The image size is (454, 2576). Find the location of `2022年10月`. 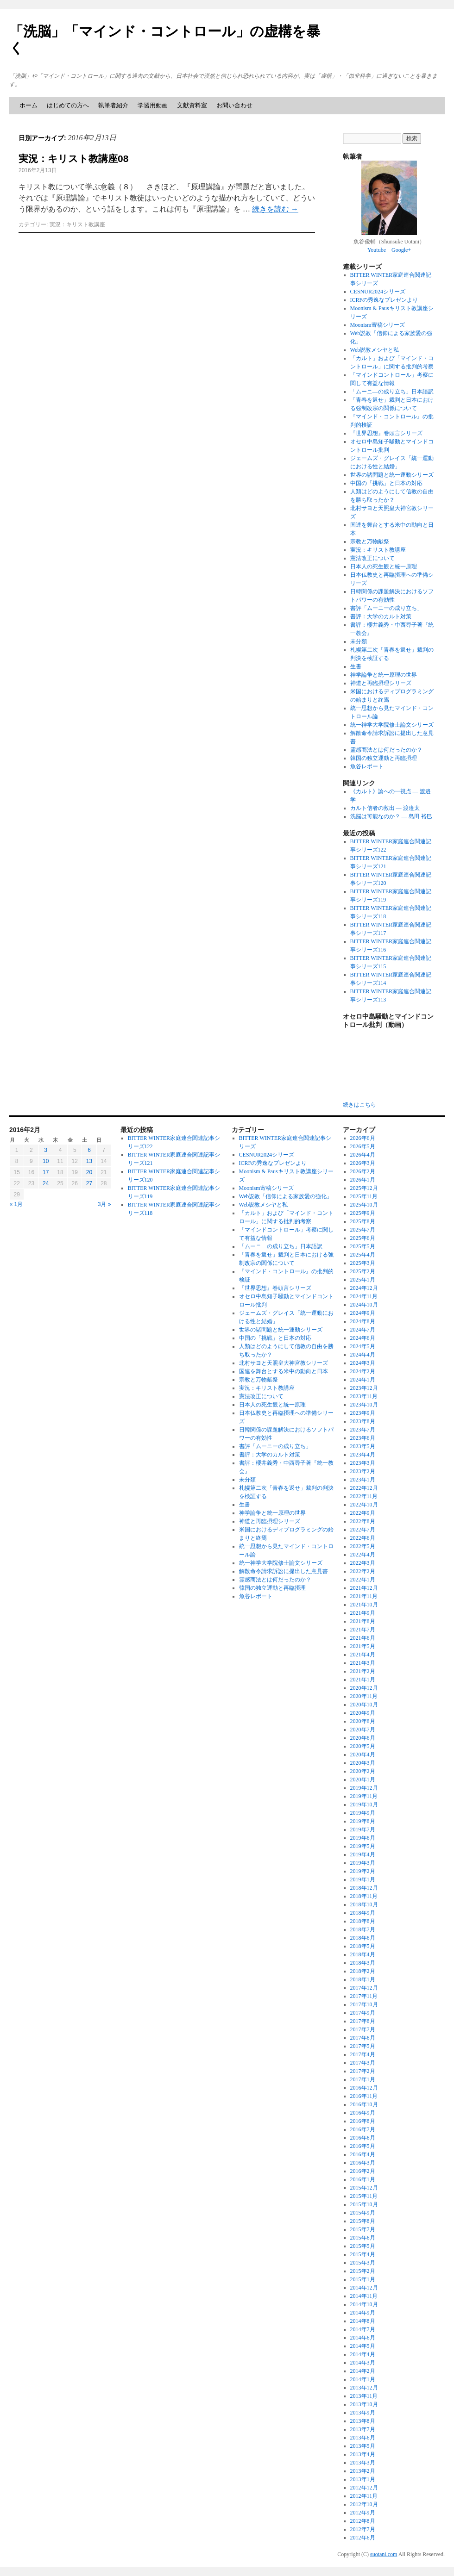

2022年10月 is located at coordinates (364, 1504).